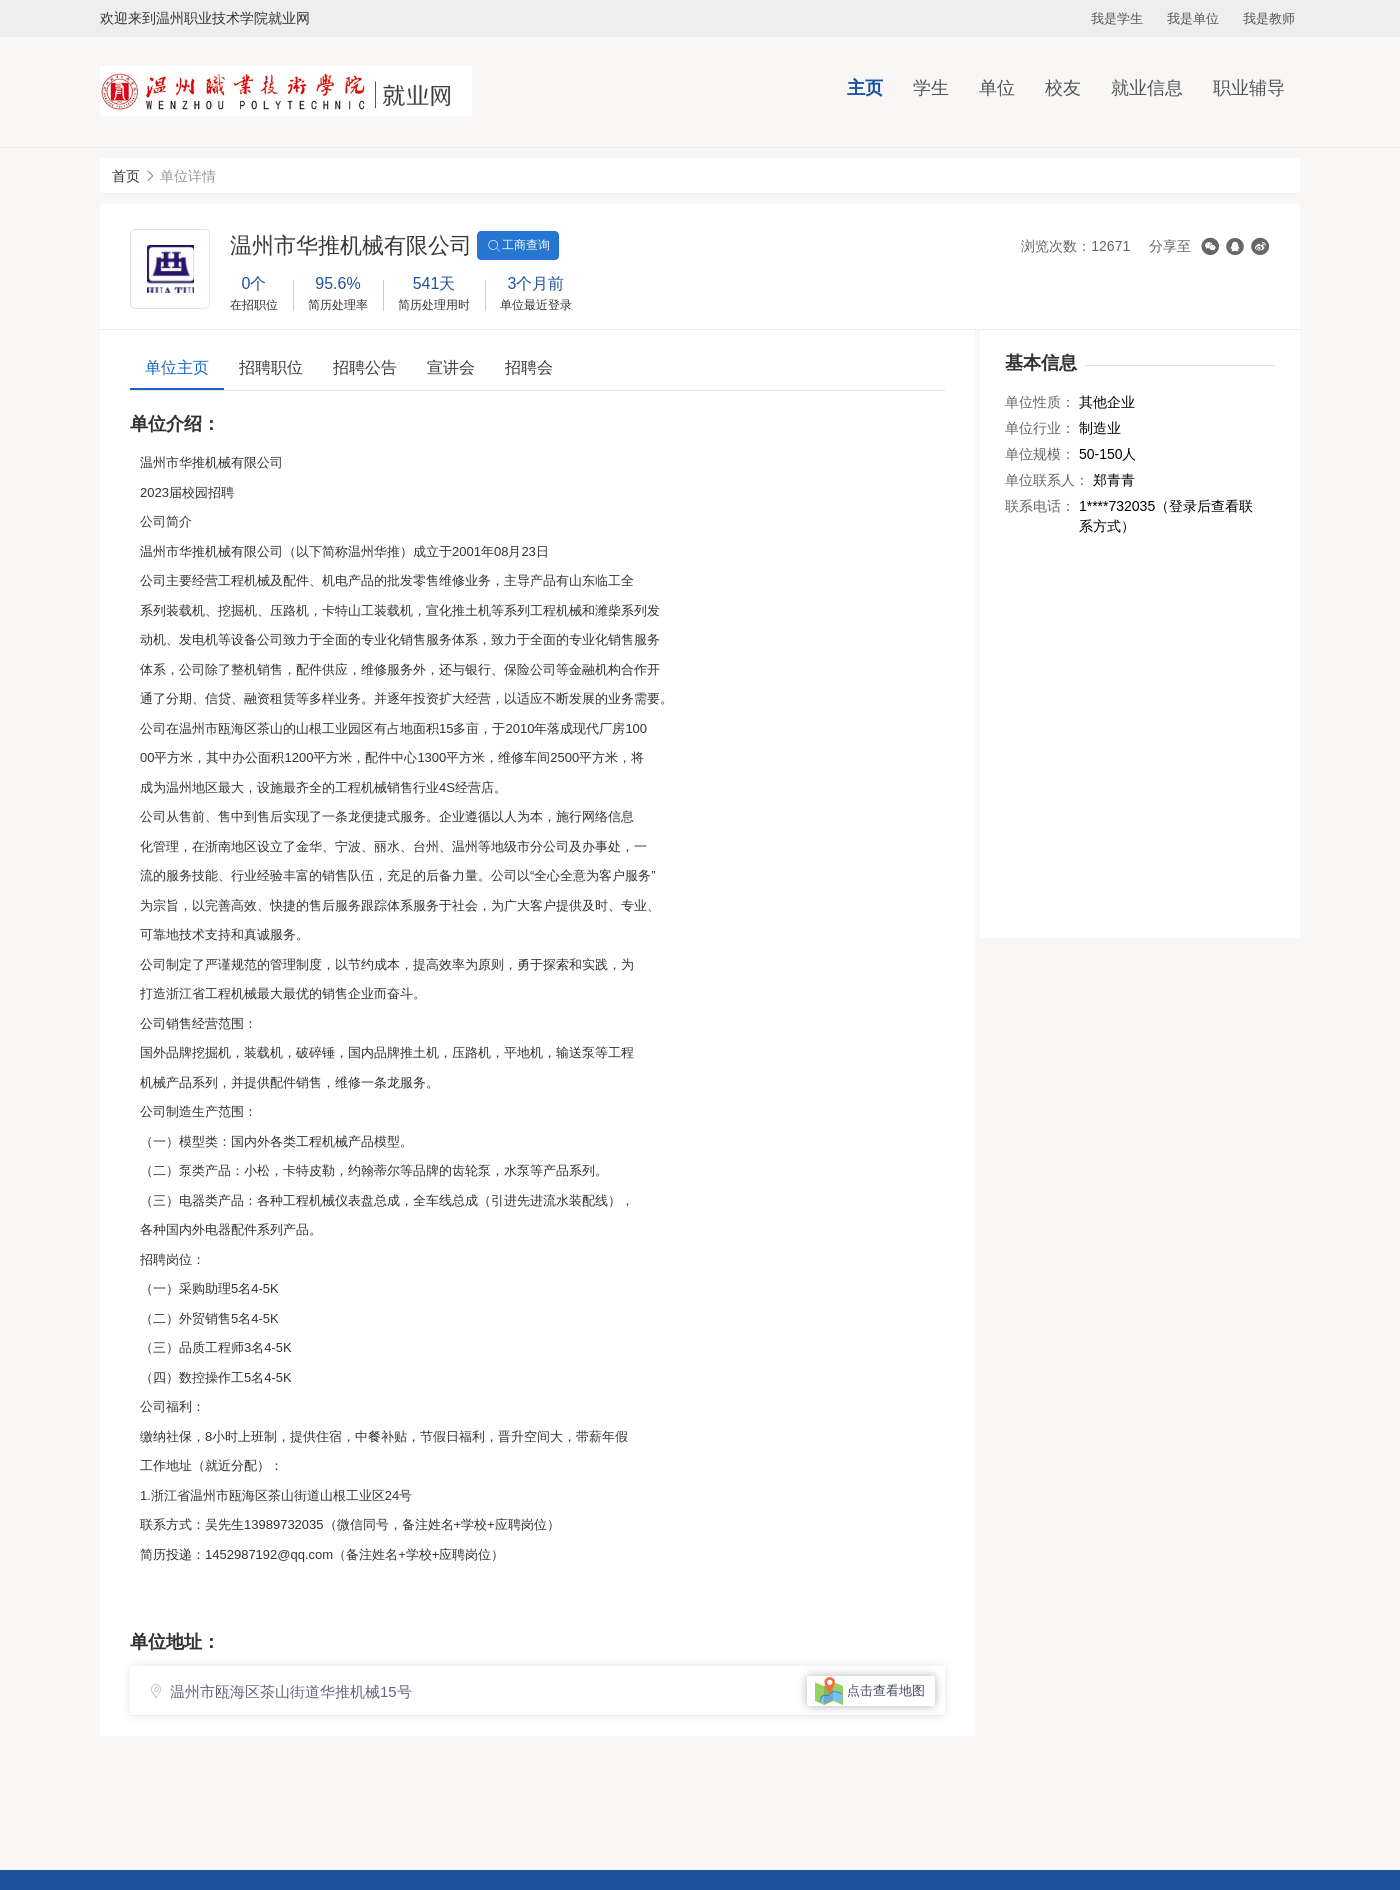 The height and width of the screenshot is (1890, 1400). What do you see at coordinates (1193, 18) in the screenshot?
I see `我是单位` at bounding box center [1193, 18].